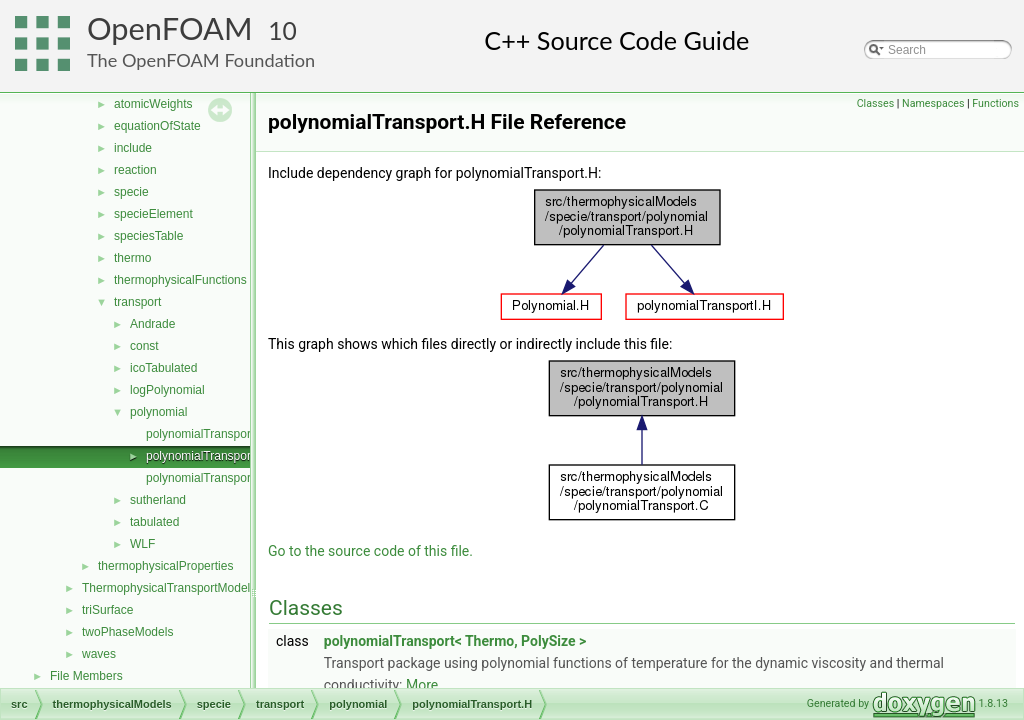 The height and width of the screenshot is (720, 1024). Describe the element at coordinates (201, 60) in the screenshot. I see `The OpenFOAM Foundation` at that location.